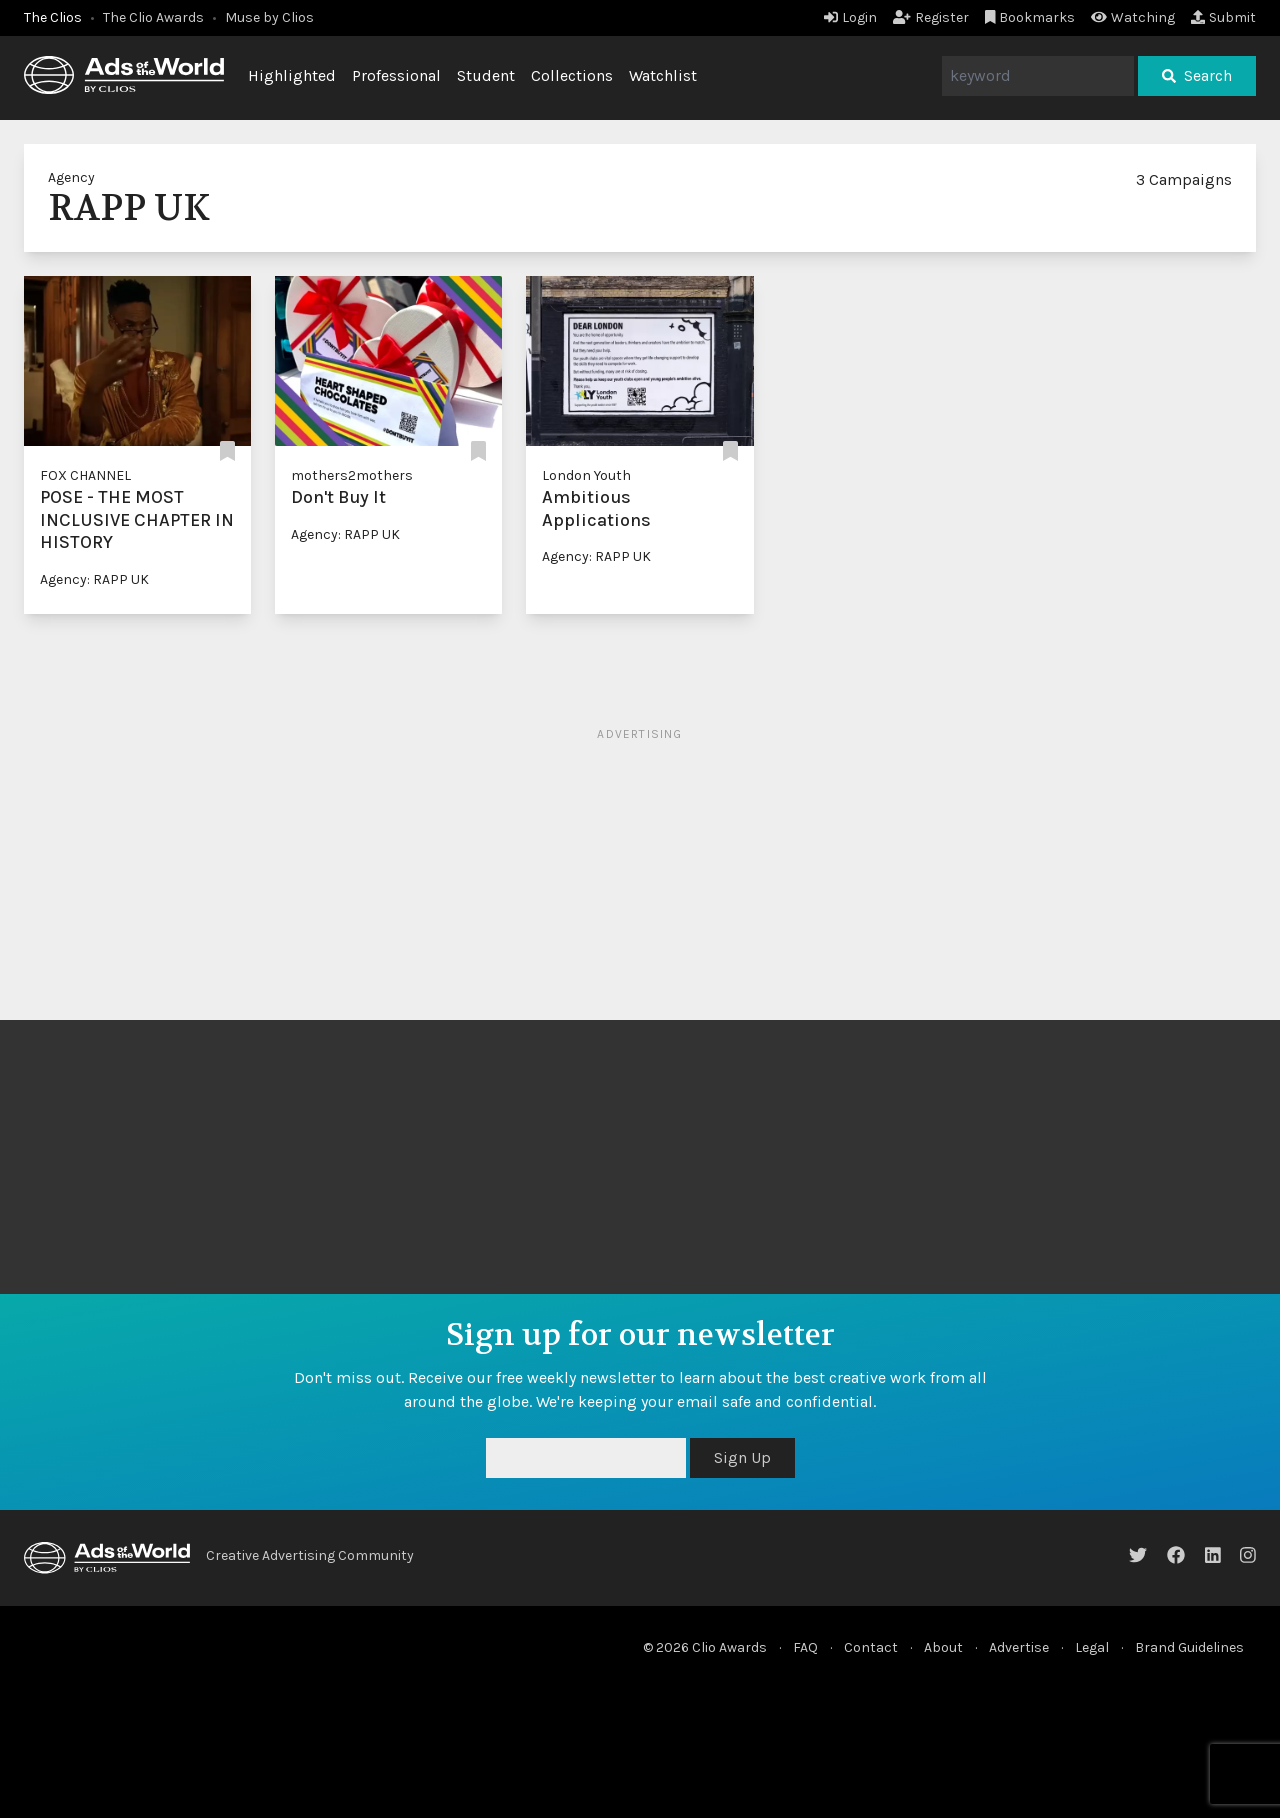  What do you see at coordinates (871, 1647) in the screenshot?
I see `Contact` at bounding box center [871, 1647].